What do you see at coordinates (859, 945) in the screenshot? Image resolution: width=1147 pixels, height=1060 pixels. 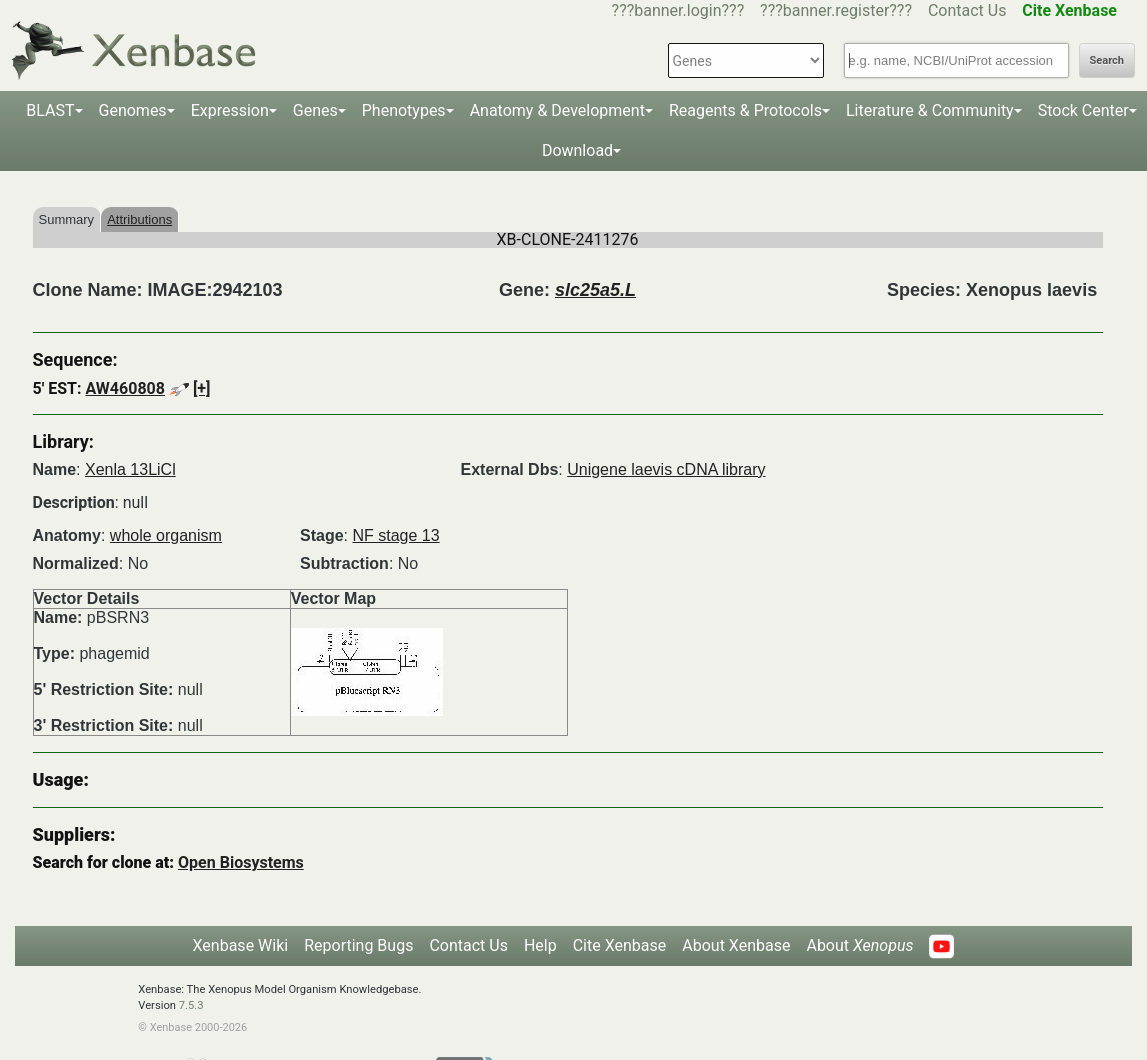 I see `About` at bounding box center [859, 945].